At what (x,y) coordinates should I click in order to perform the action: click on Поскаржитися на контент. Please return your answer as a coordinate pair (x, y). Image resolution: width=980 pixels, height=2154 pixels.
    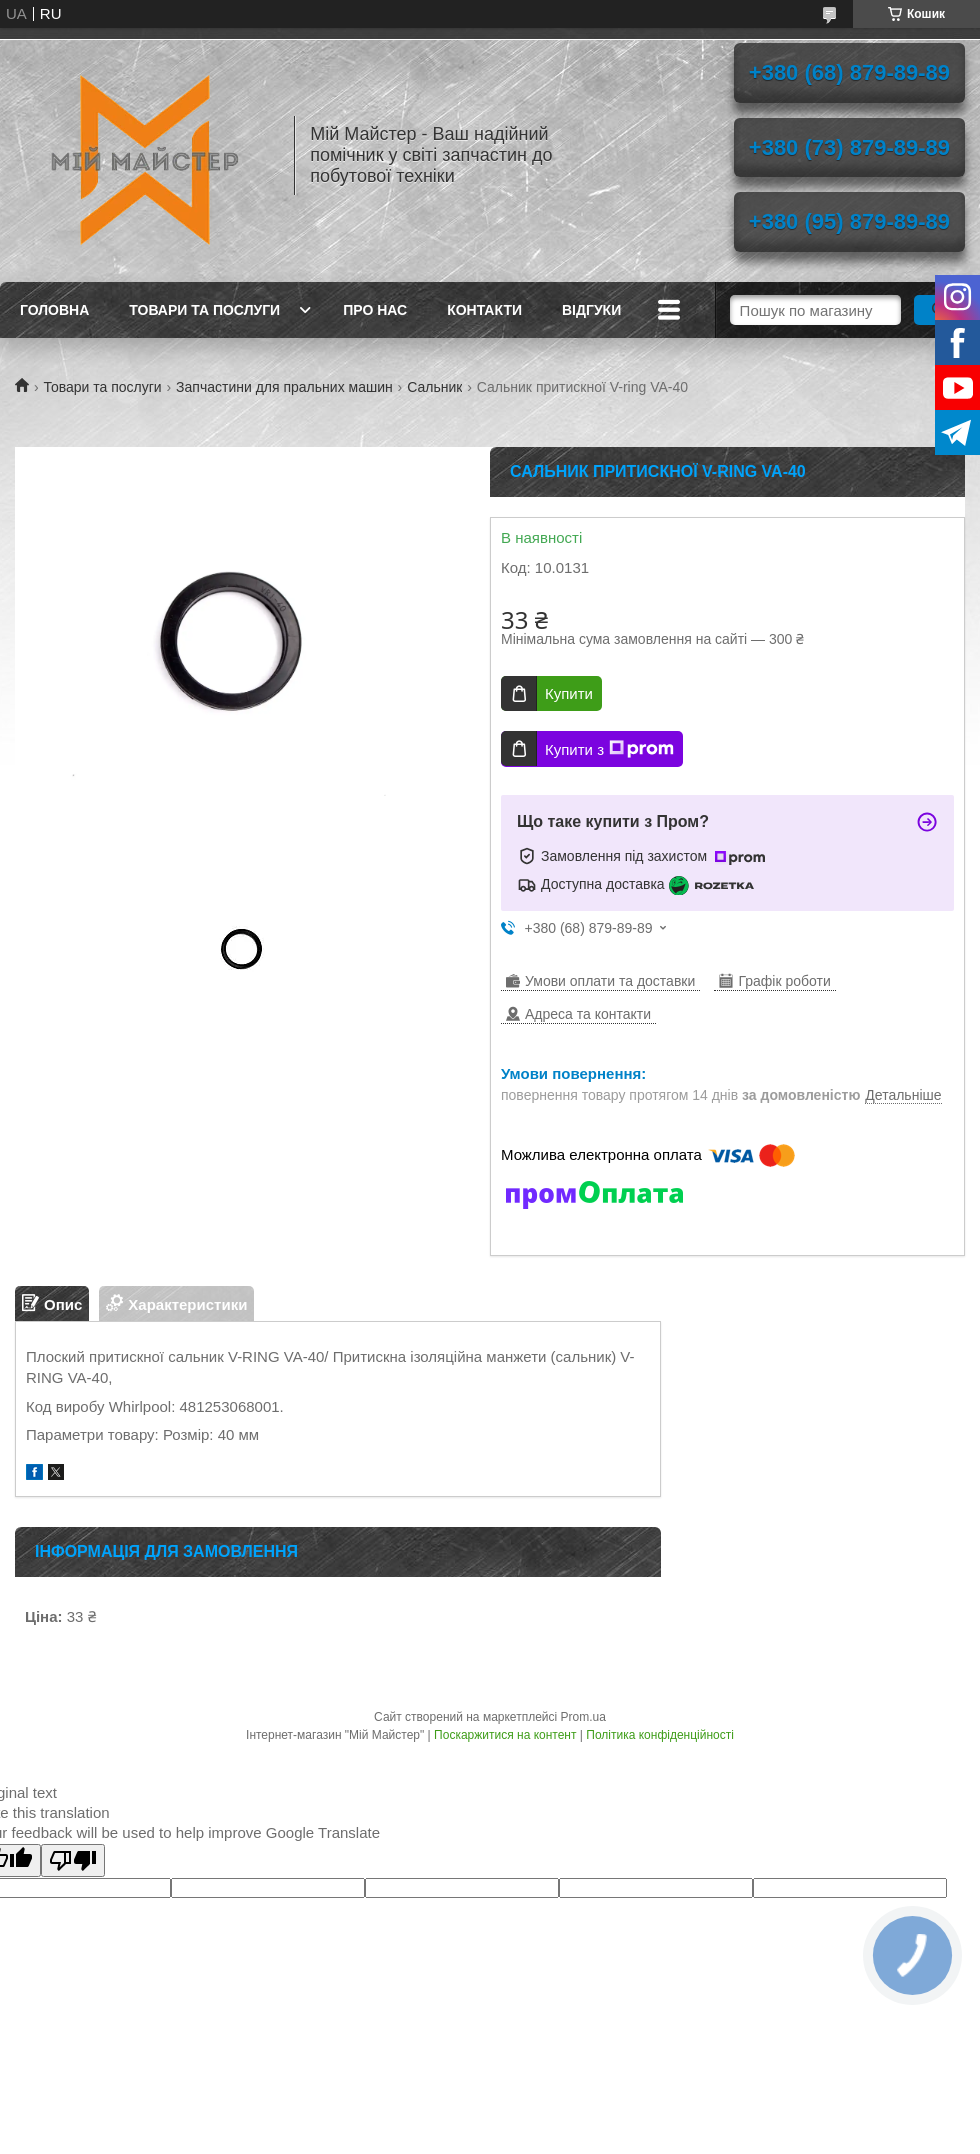
    Looking at the image, I should click on (505, 1735).